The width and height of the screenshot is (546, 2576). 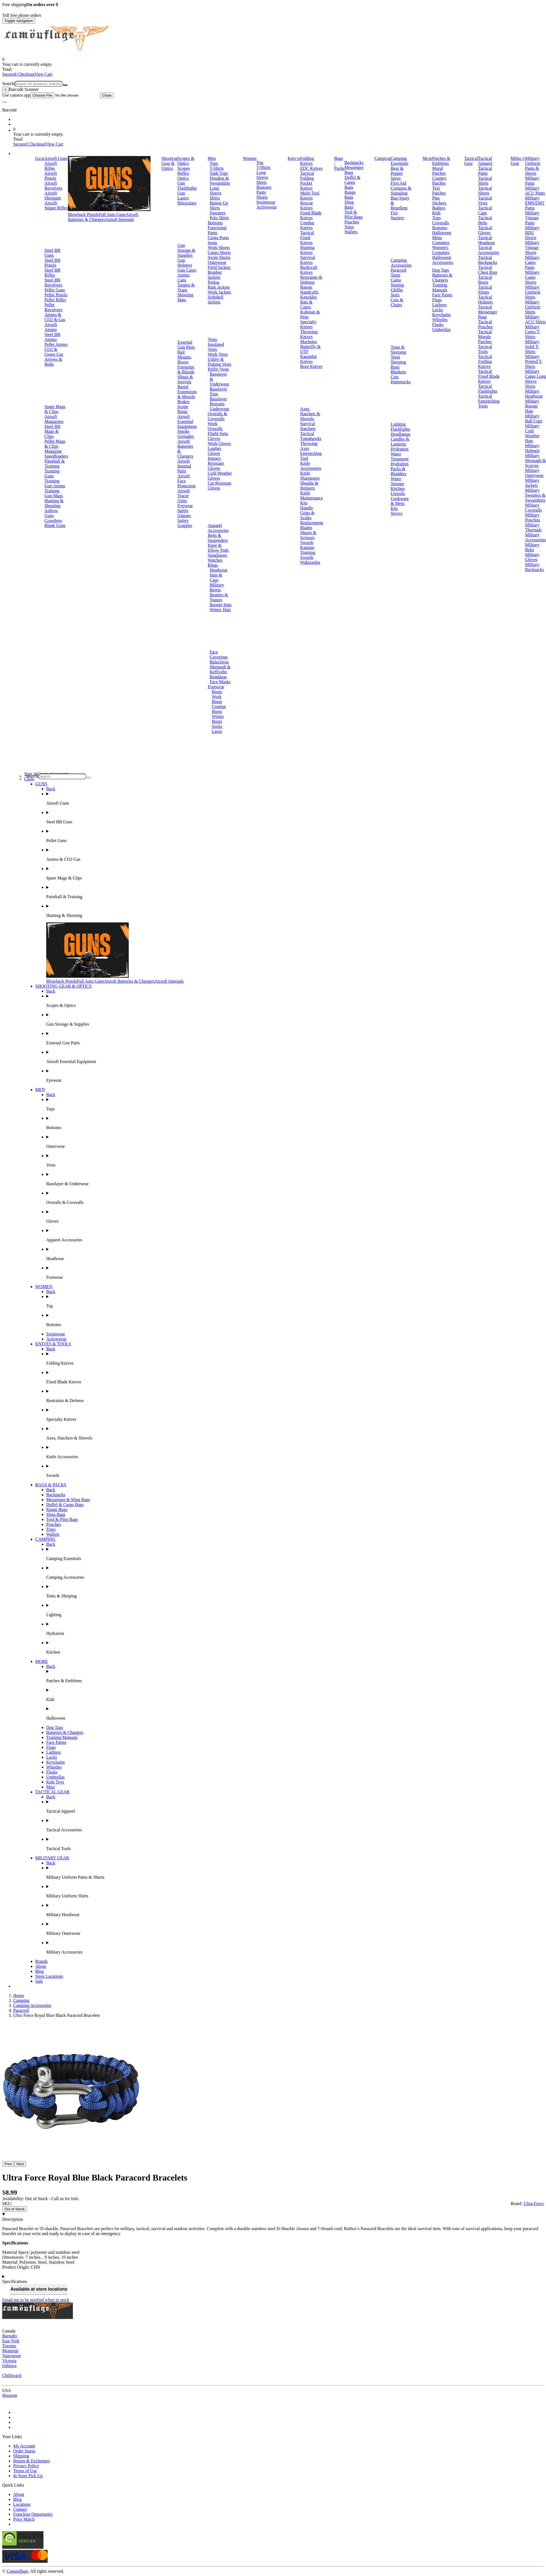 What do you see at coordinates (54, 419) in the screenshot?
I see `Airsoft Magazines` at bounding box center [54, 419].